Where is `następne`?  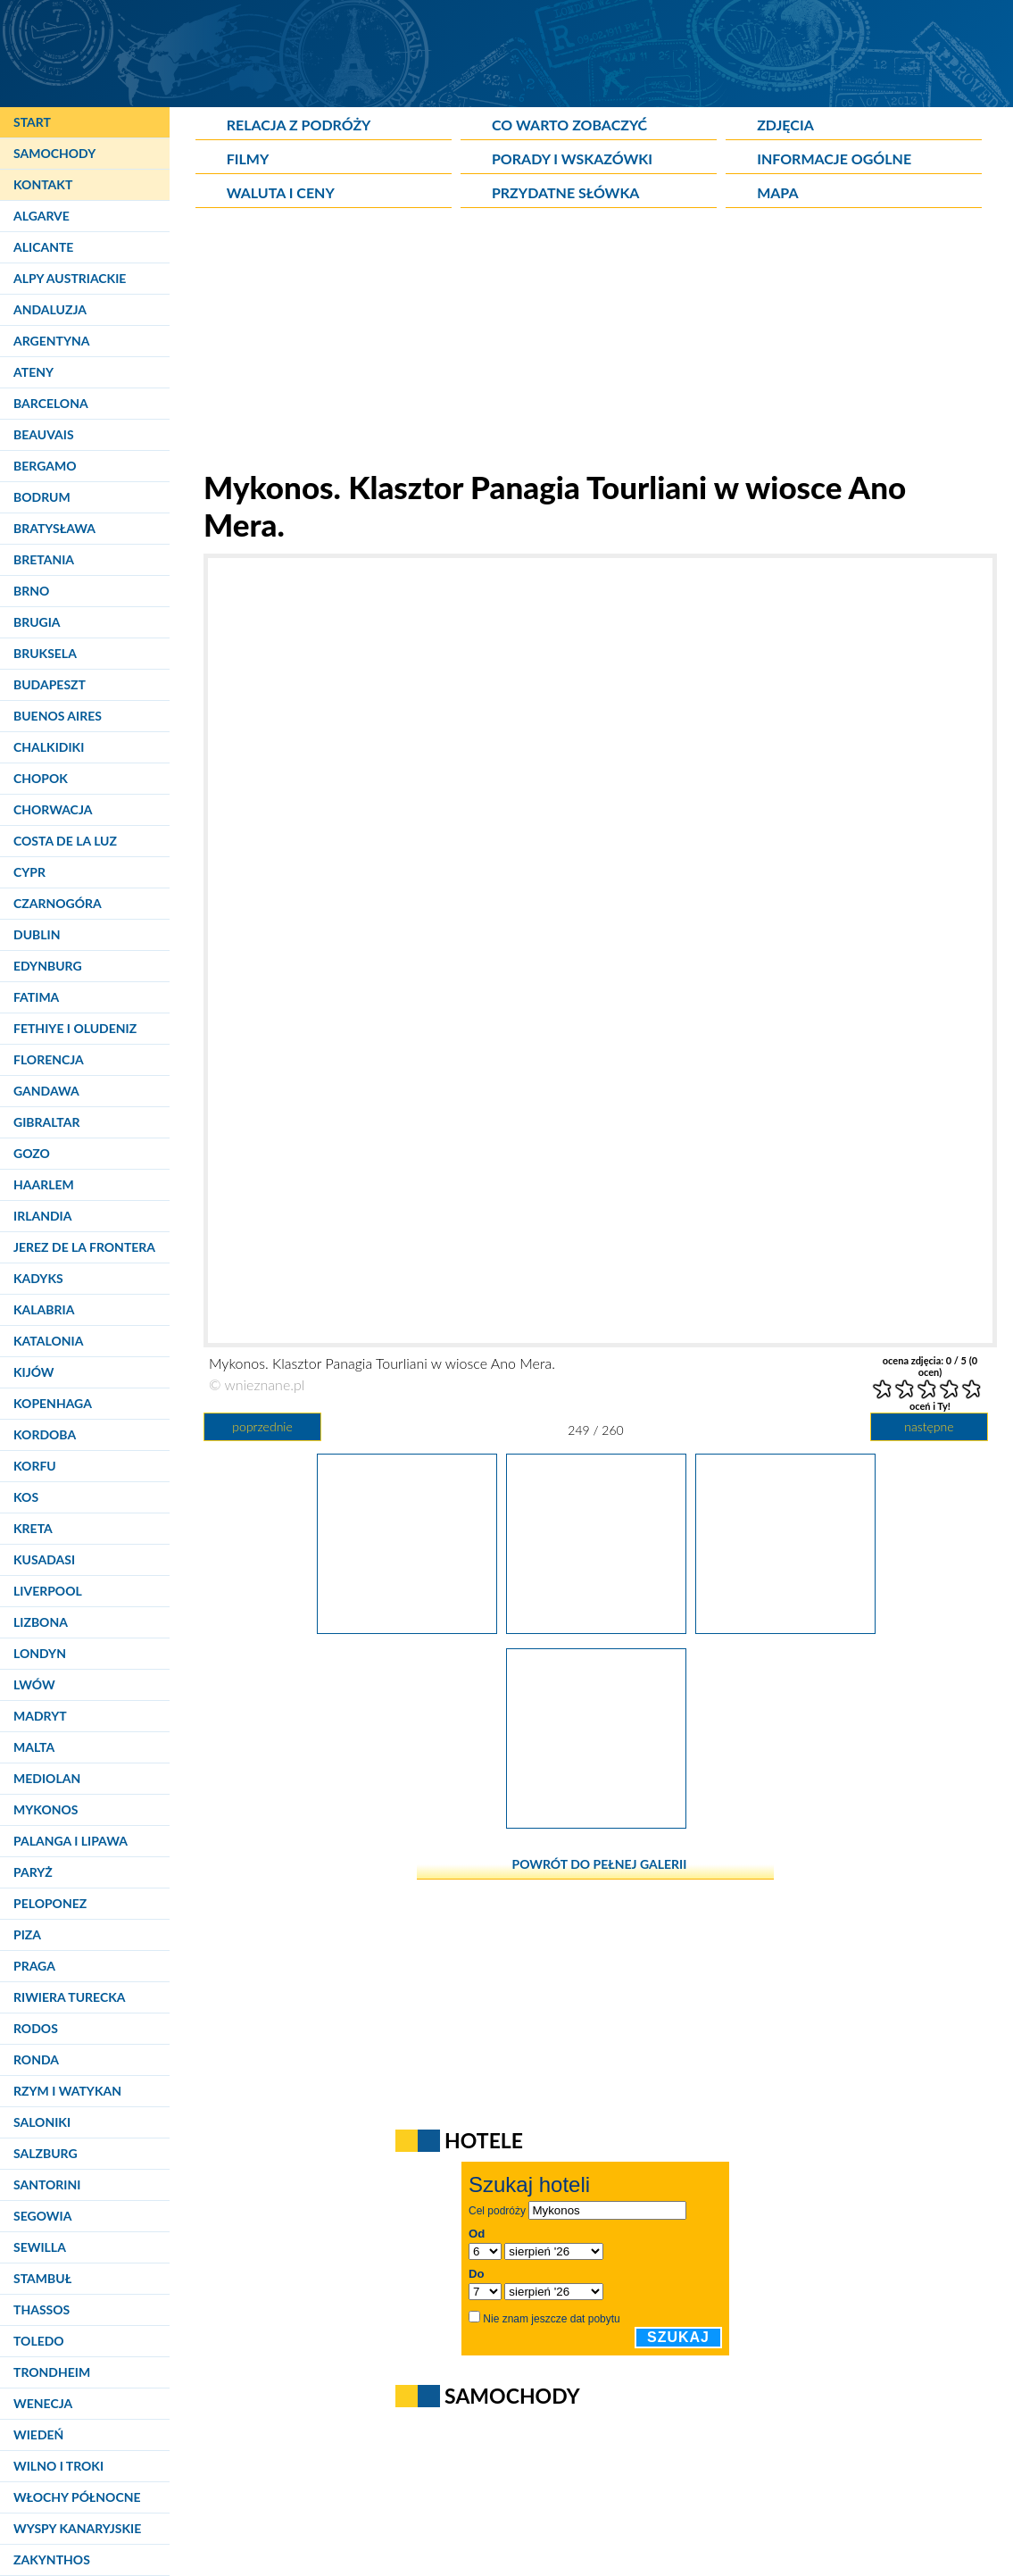
następne is located at coordinates (928, 1426).